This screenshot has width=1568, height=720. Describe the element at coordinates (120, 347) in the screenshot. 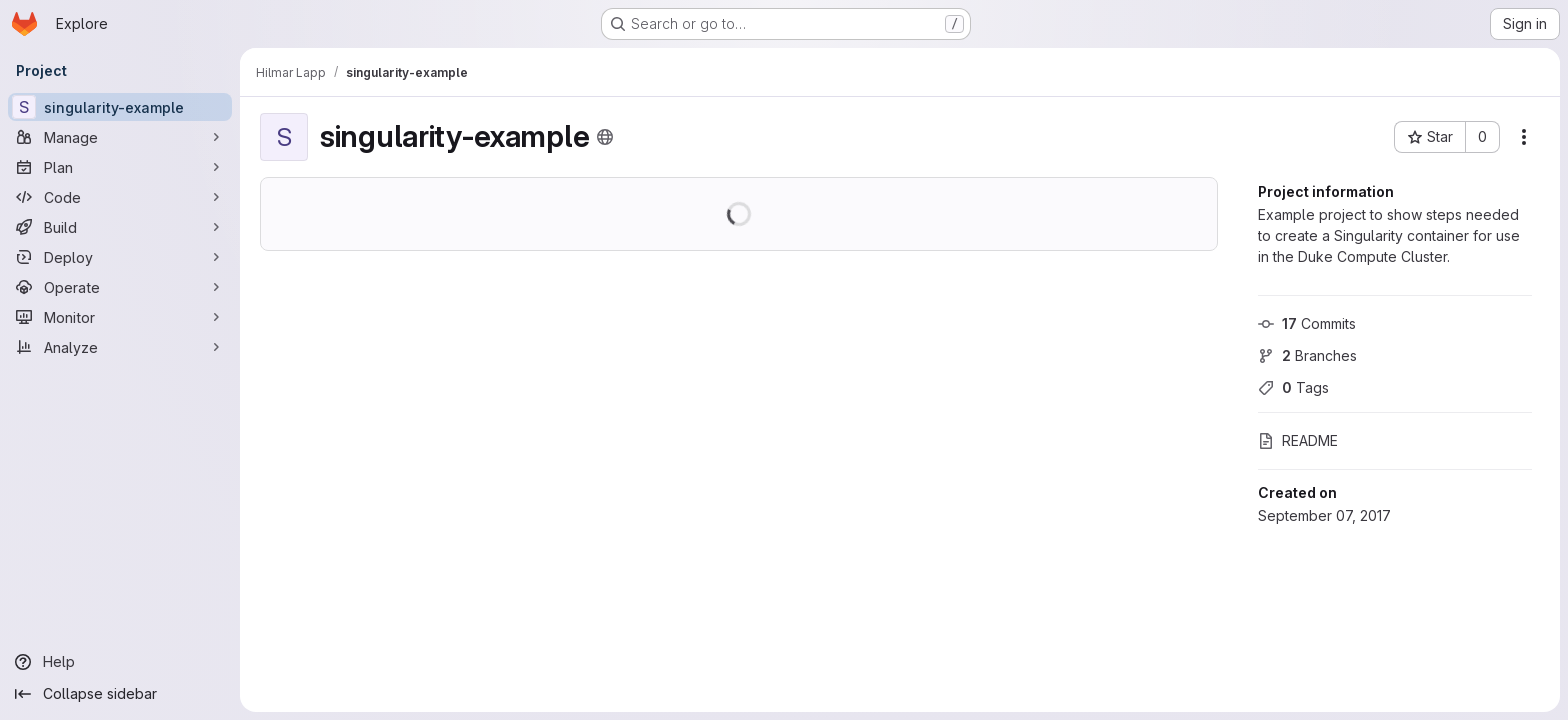

I see `[Analyze]` at that location.